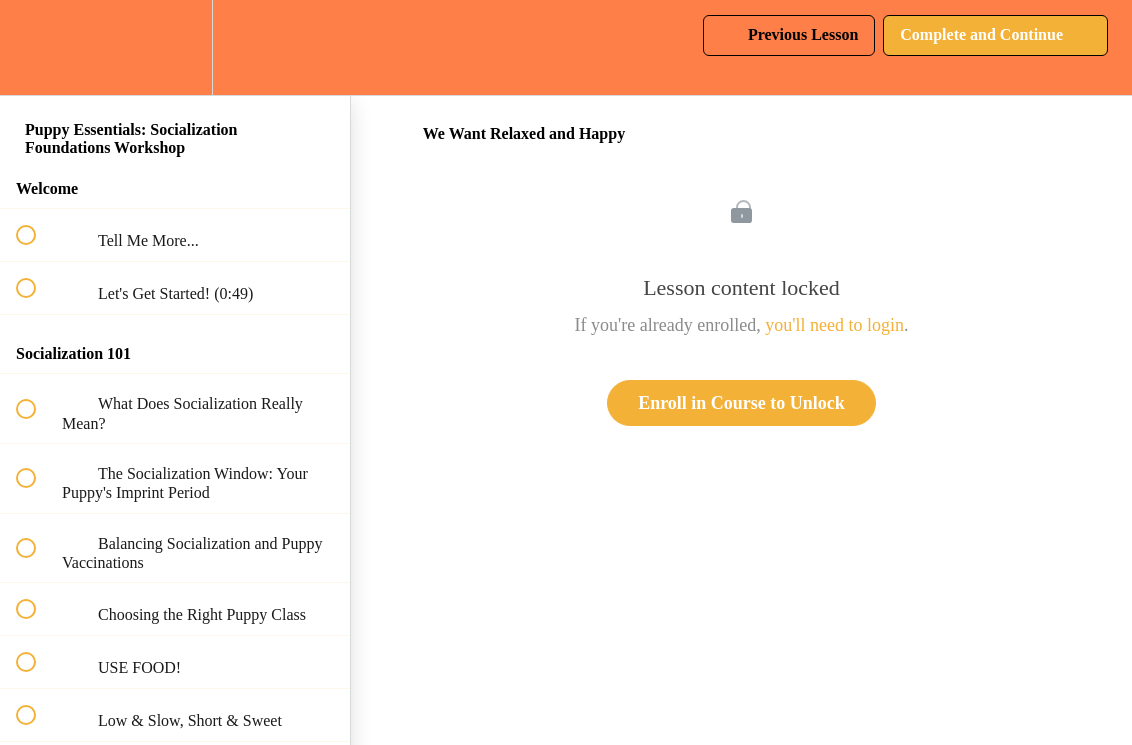 This screenshot has width=1132, height=745. Describe the element at coordinates (834, 325) in the screenshot. I see `you'll need to login` at that location.